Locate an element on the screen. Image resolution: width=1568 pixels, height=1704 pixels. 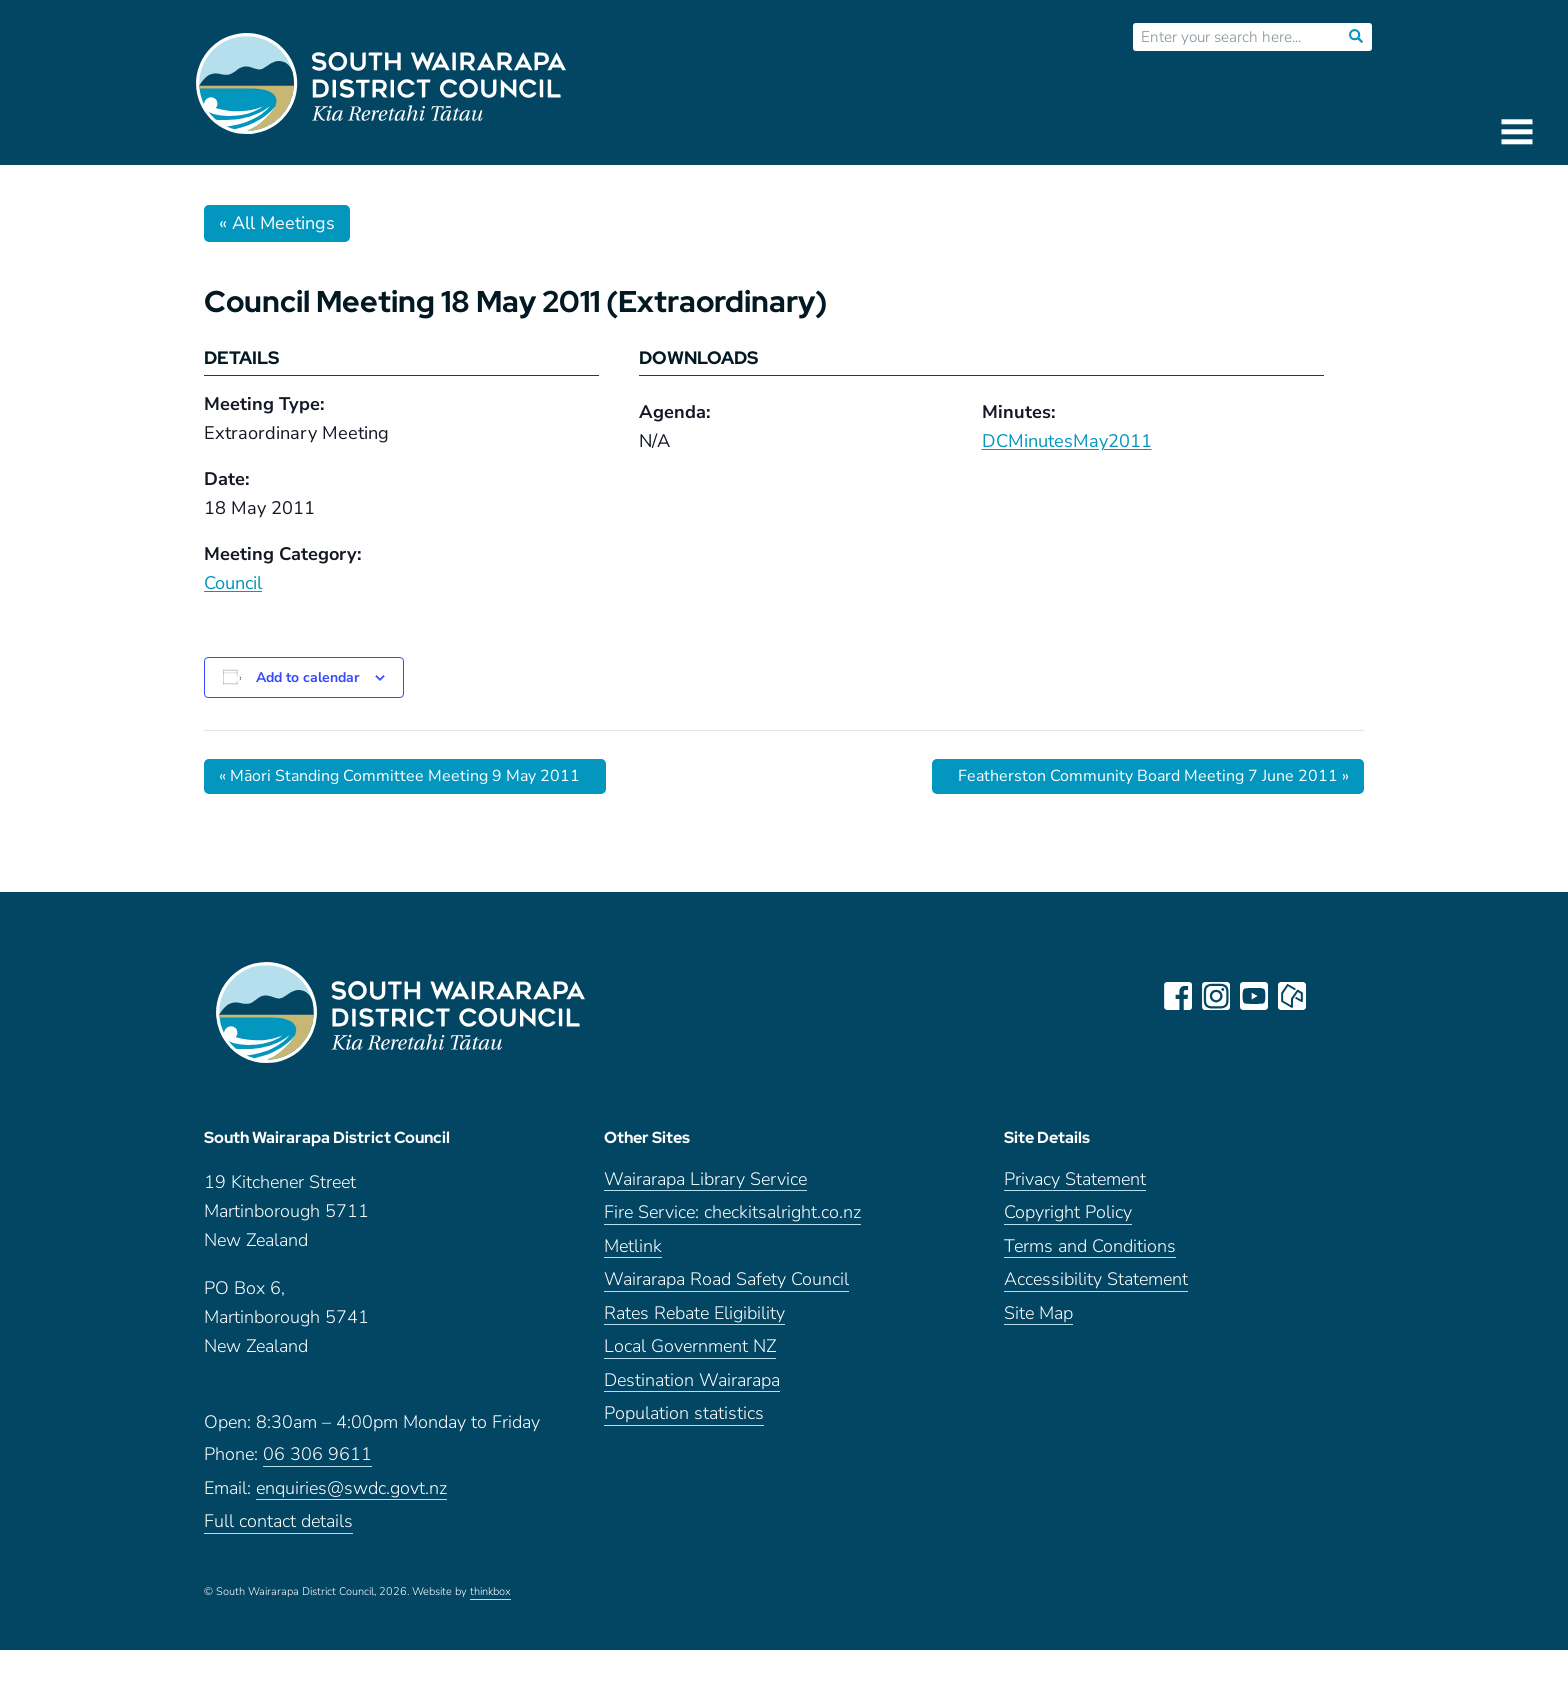
Local Government NZ is located at coordinates (690, 1347).